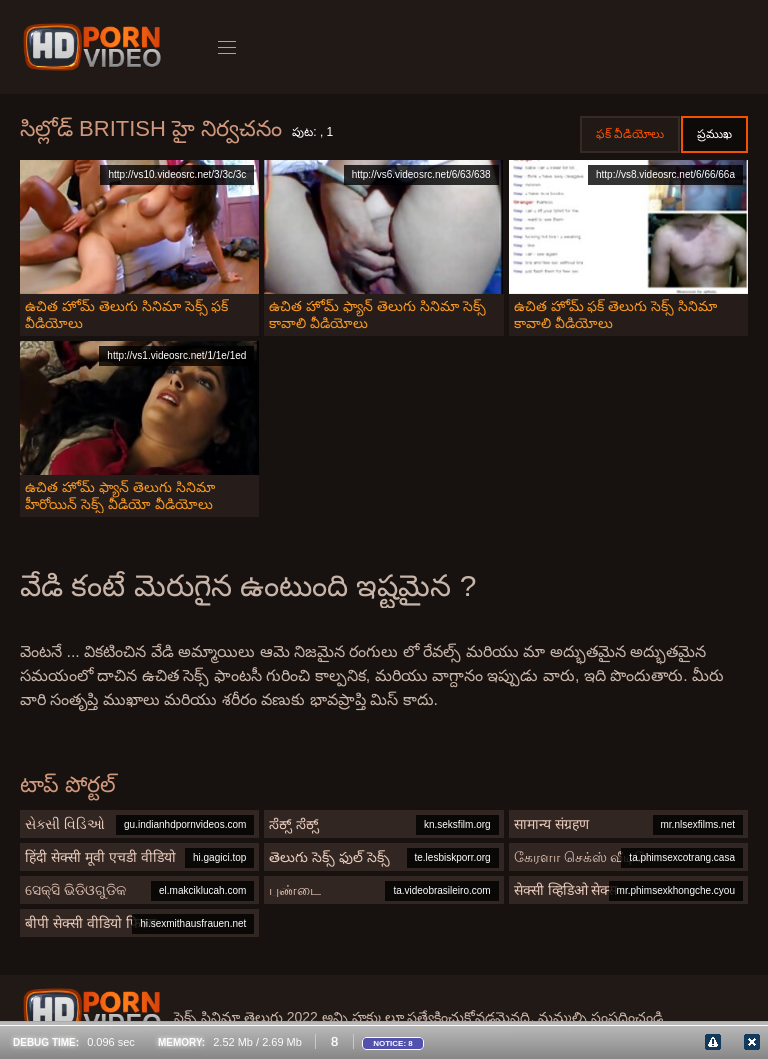 This screenshot has height=1059, width=768. What do you see at coordinates (630, 134) in the screenshot?
I see `ఫక్ వీడియోలు` at bounding box center [630, 134].